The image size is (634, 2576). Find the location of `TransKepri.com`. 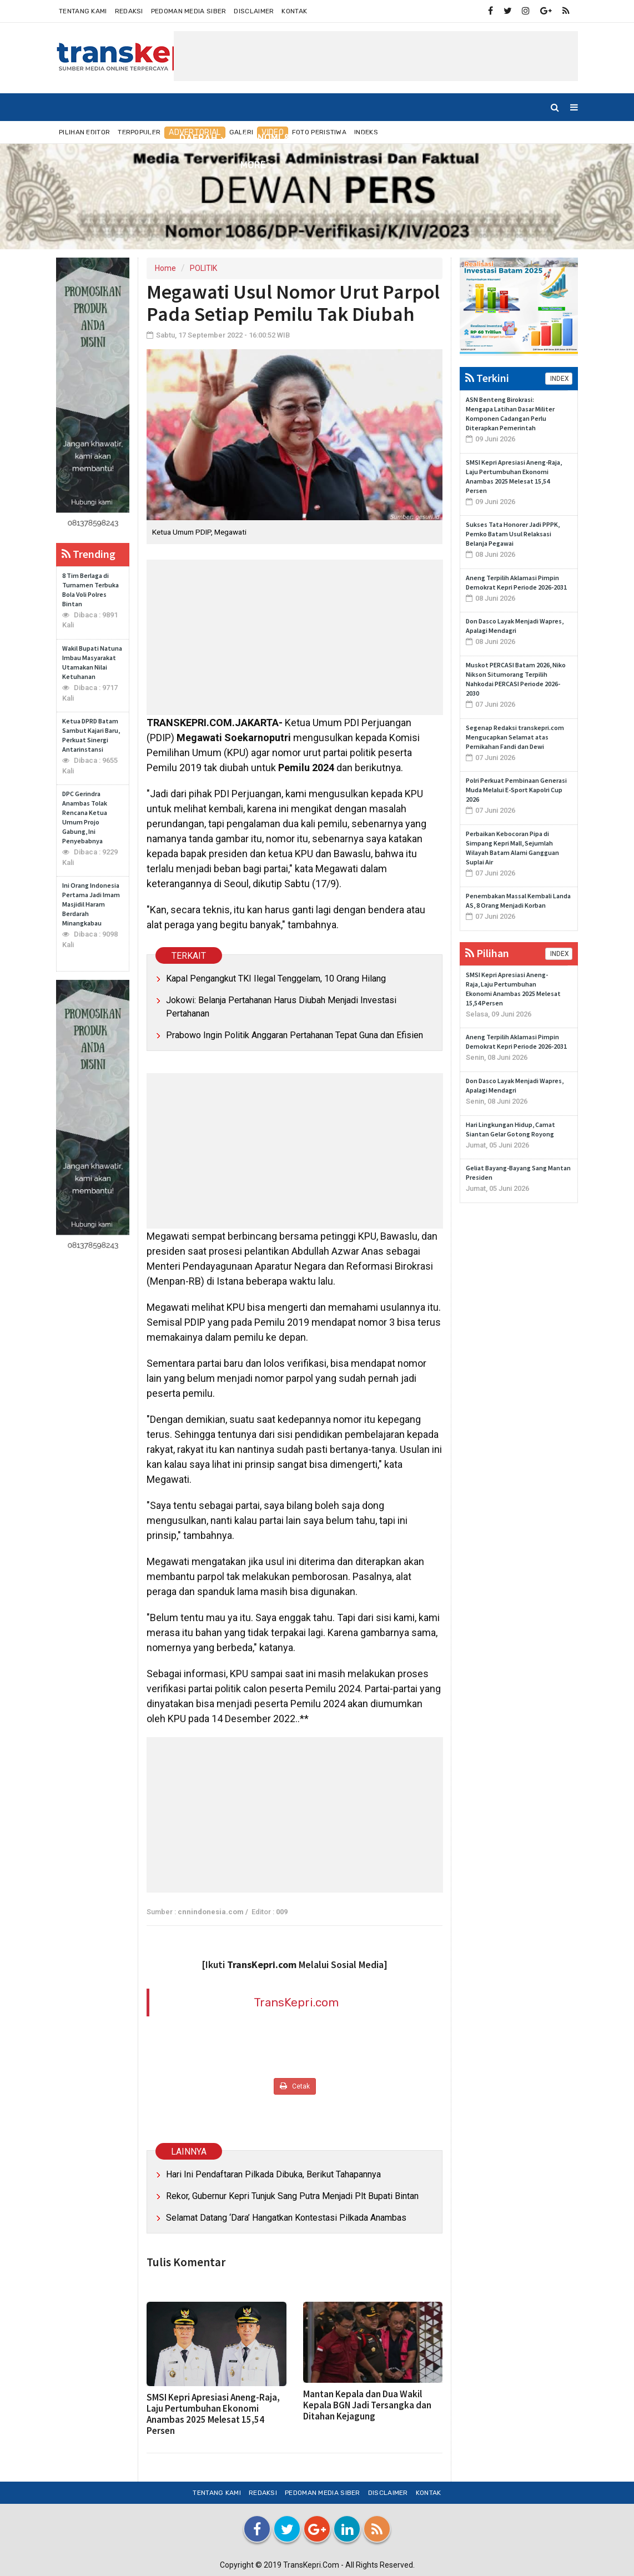

TransKepri.com is located at coordinates (296, 2002).